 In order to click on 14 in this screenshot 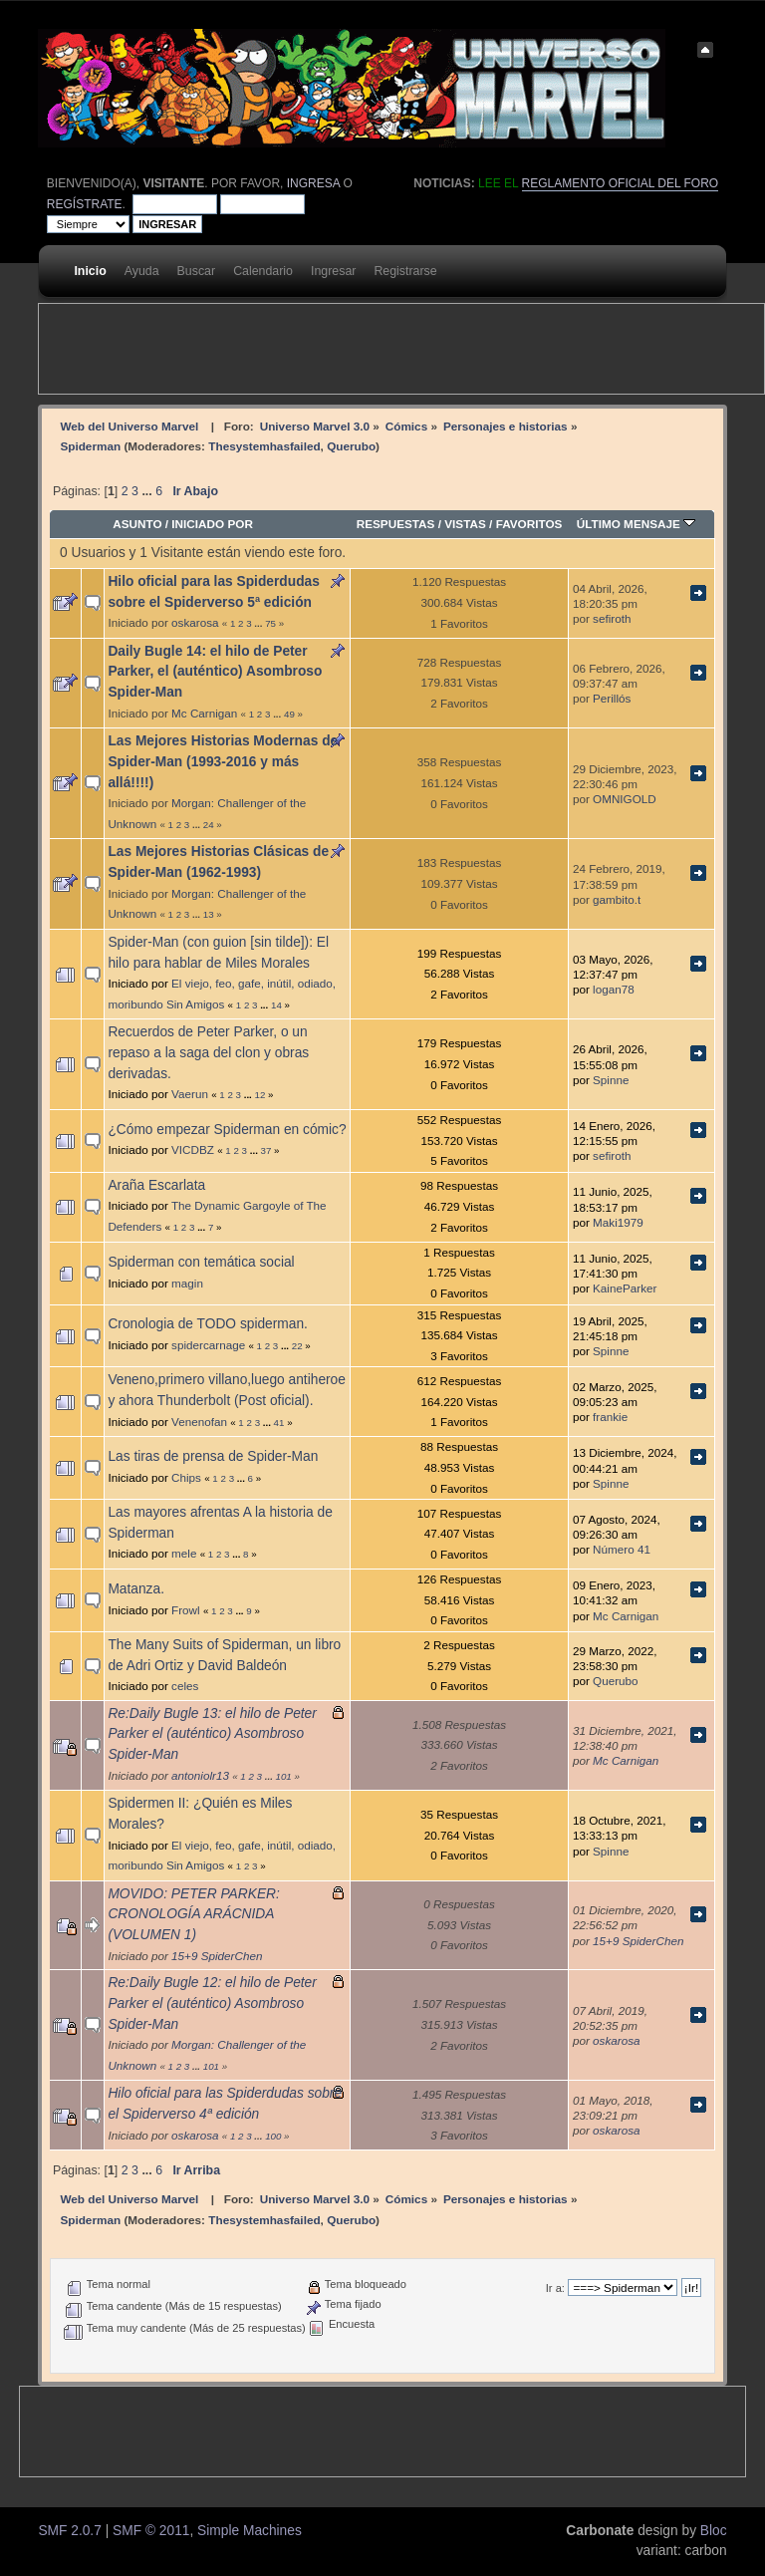, I will do `click(276, 1005)`.